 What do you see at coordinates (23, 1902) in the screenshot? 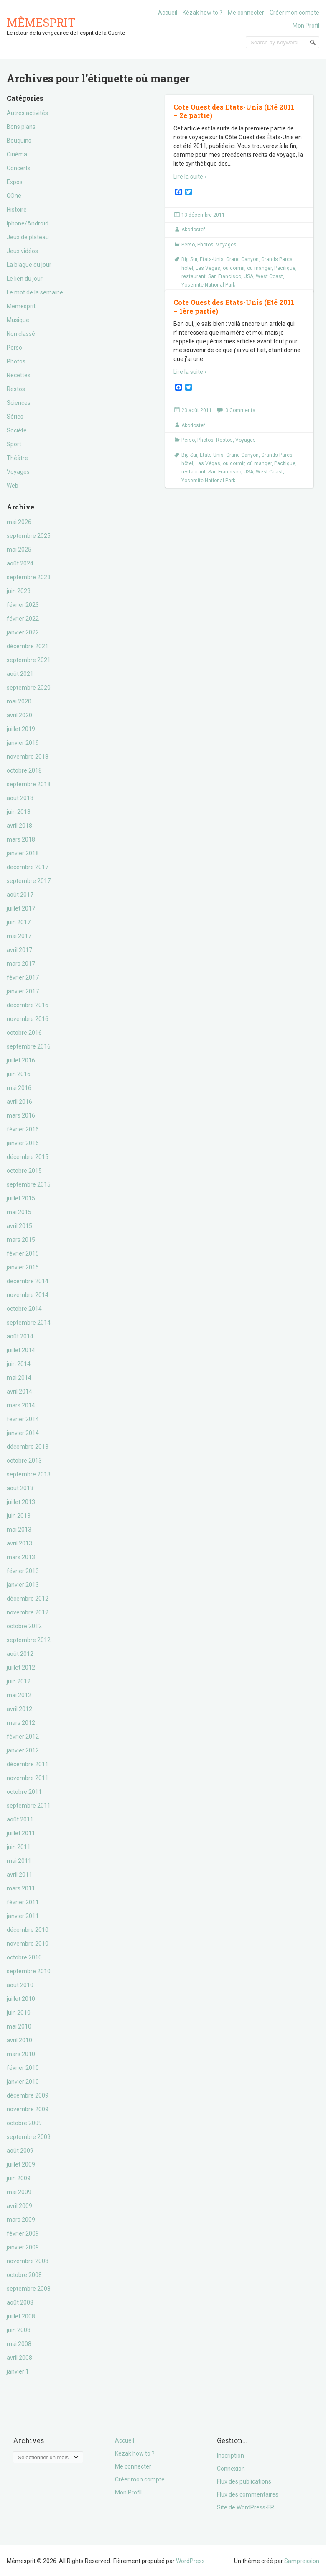
I see `février 2011` at bounding box center [23, 1902].